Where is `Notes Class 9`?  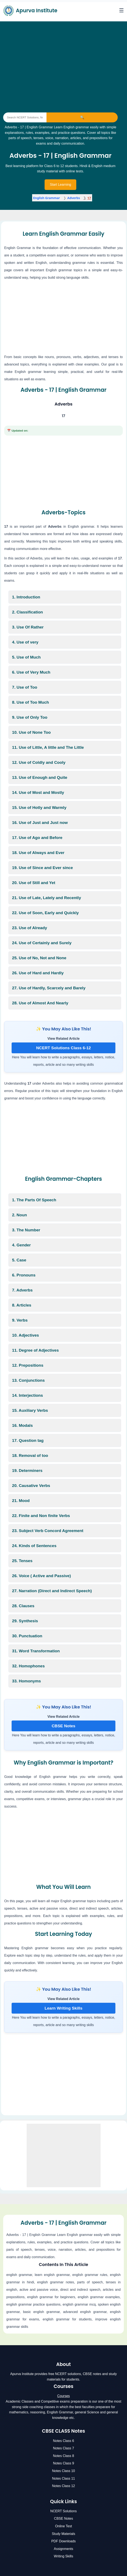
Notes Class 9 is located at coordinates (63, 2463).